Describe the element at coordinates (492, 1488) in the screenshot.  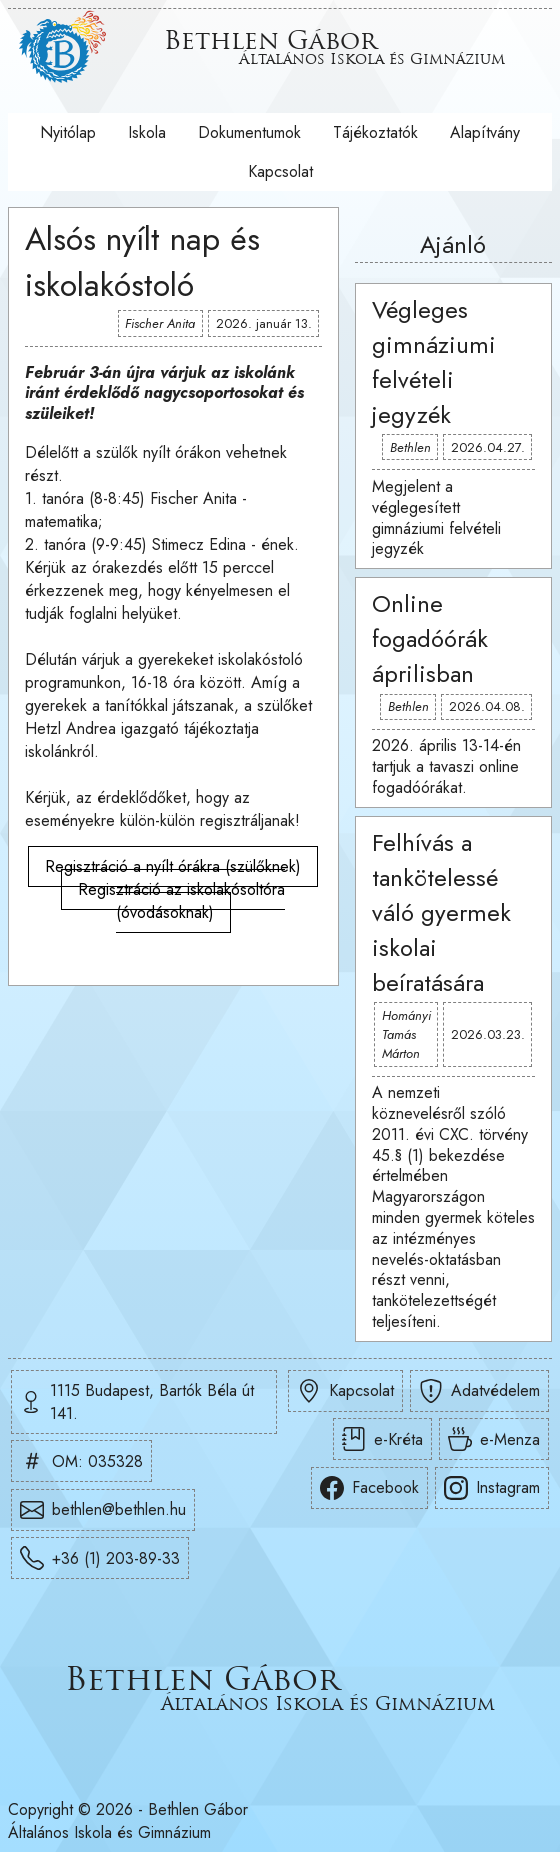
I see `Instagram` at that location.